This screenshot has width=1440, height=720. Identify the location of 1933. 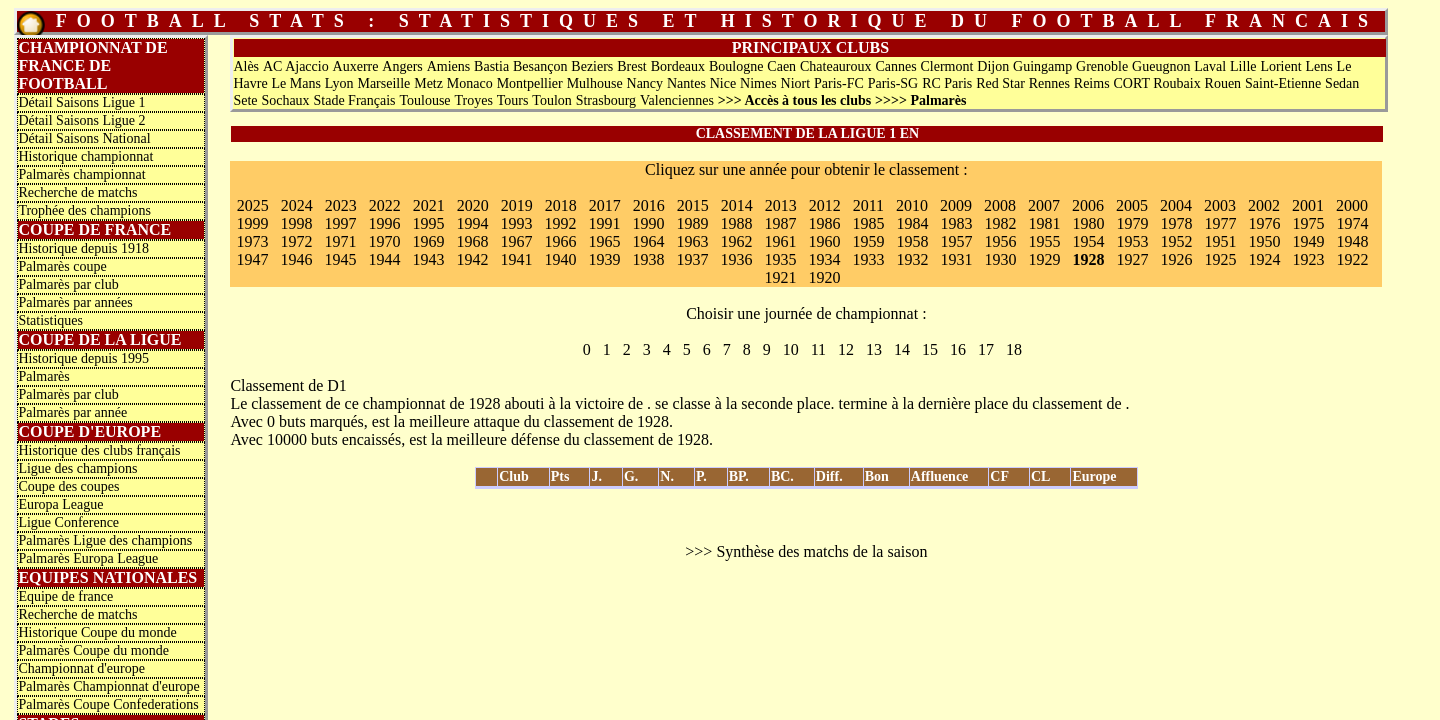
(868, 259).